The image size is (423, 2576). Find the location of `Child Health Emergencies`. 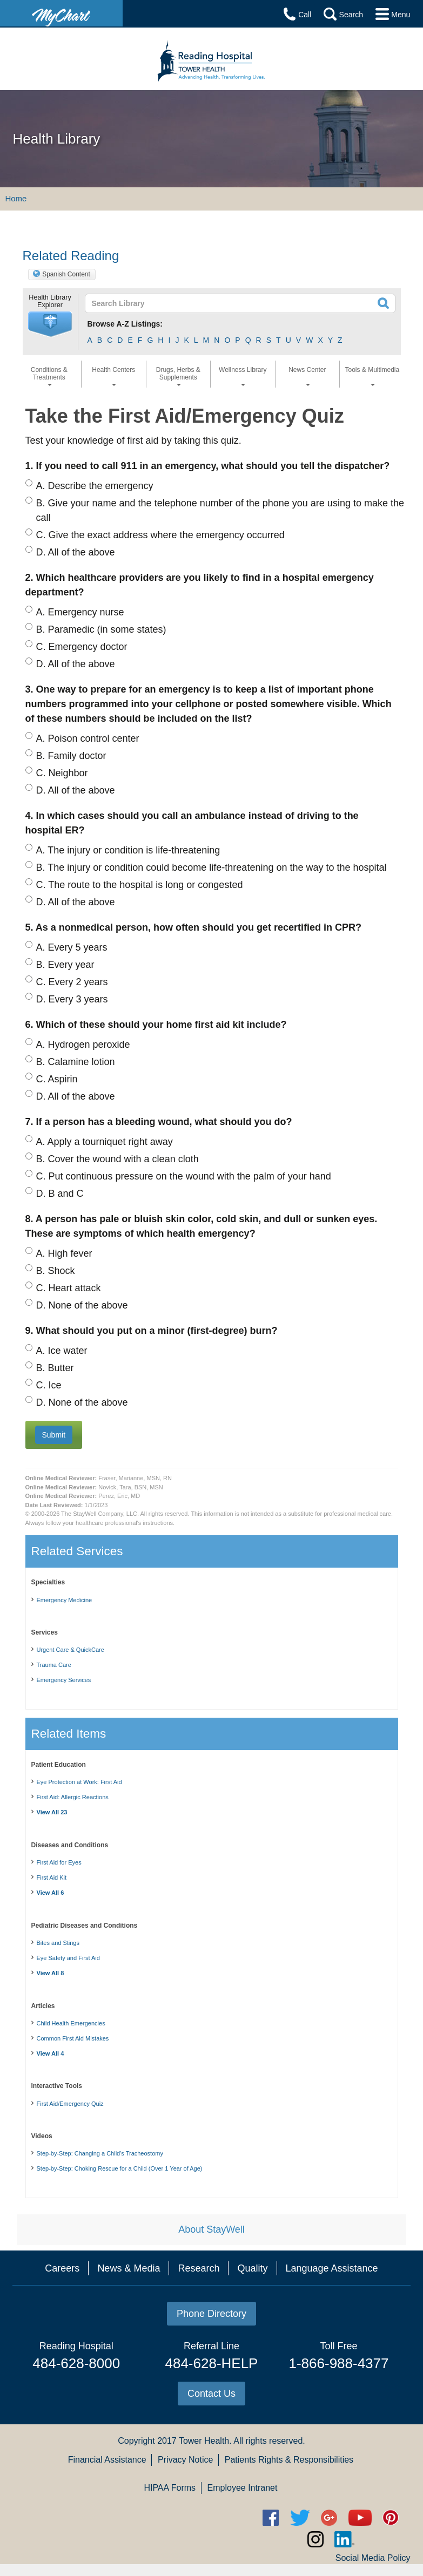

Child Health Emergencies is located at coordinates (71, 2023).